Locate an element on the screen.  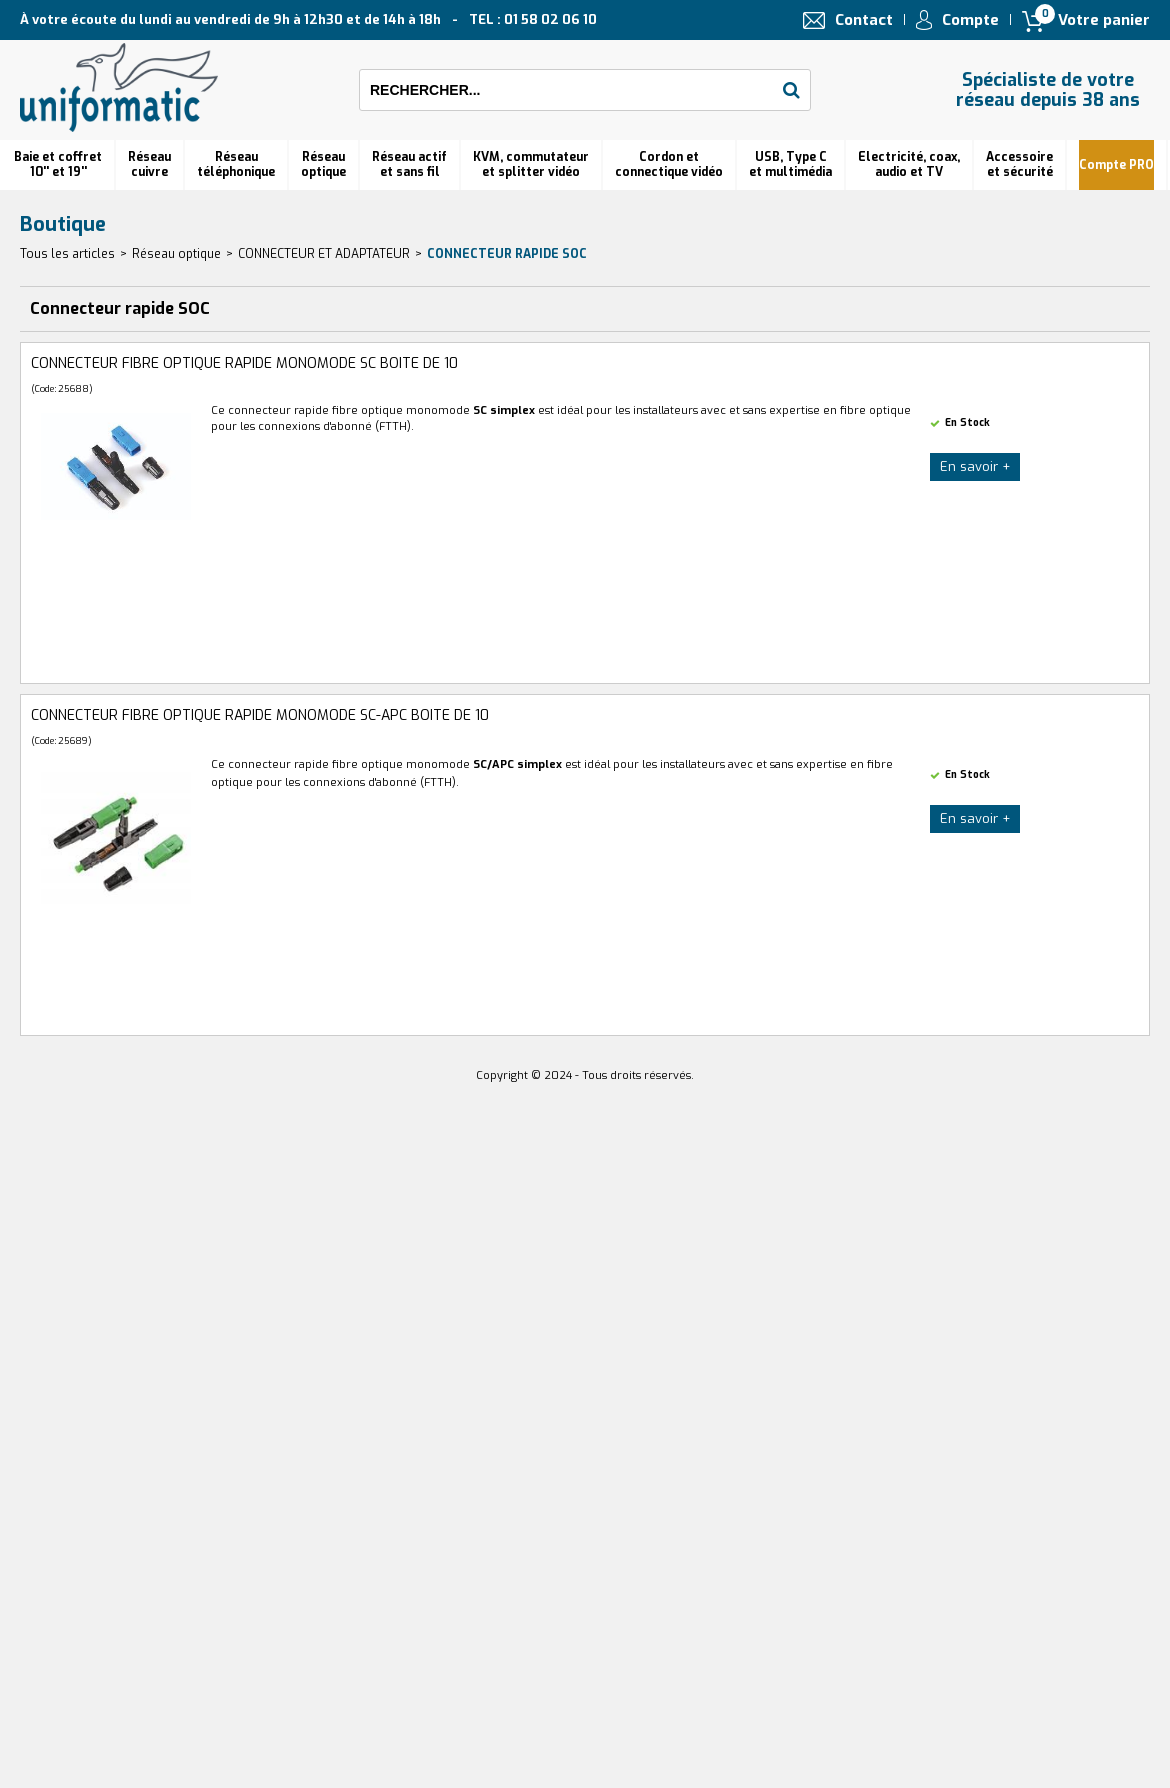
À votre écoute du lundi au vendredi de 9h à 12h30 et de 14h à 18h TEL : 01 58 02 06 10 is located at coordinates (308, 19).